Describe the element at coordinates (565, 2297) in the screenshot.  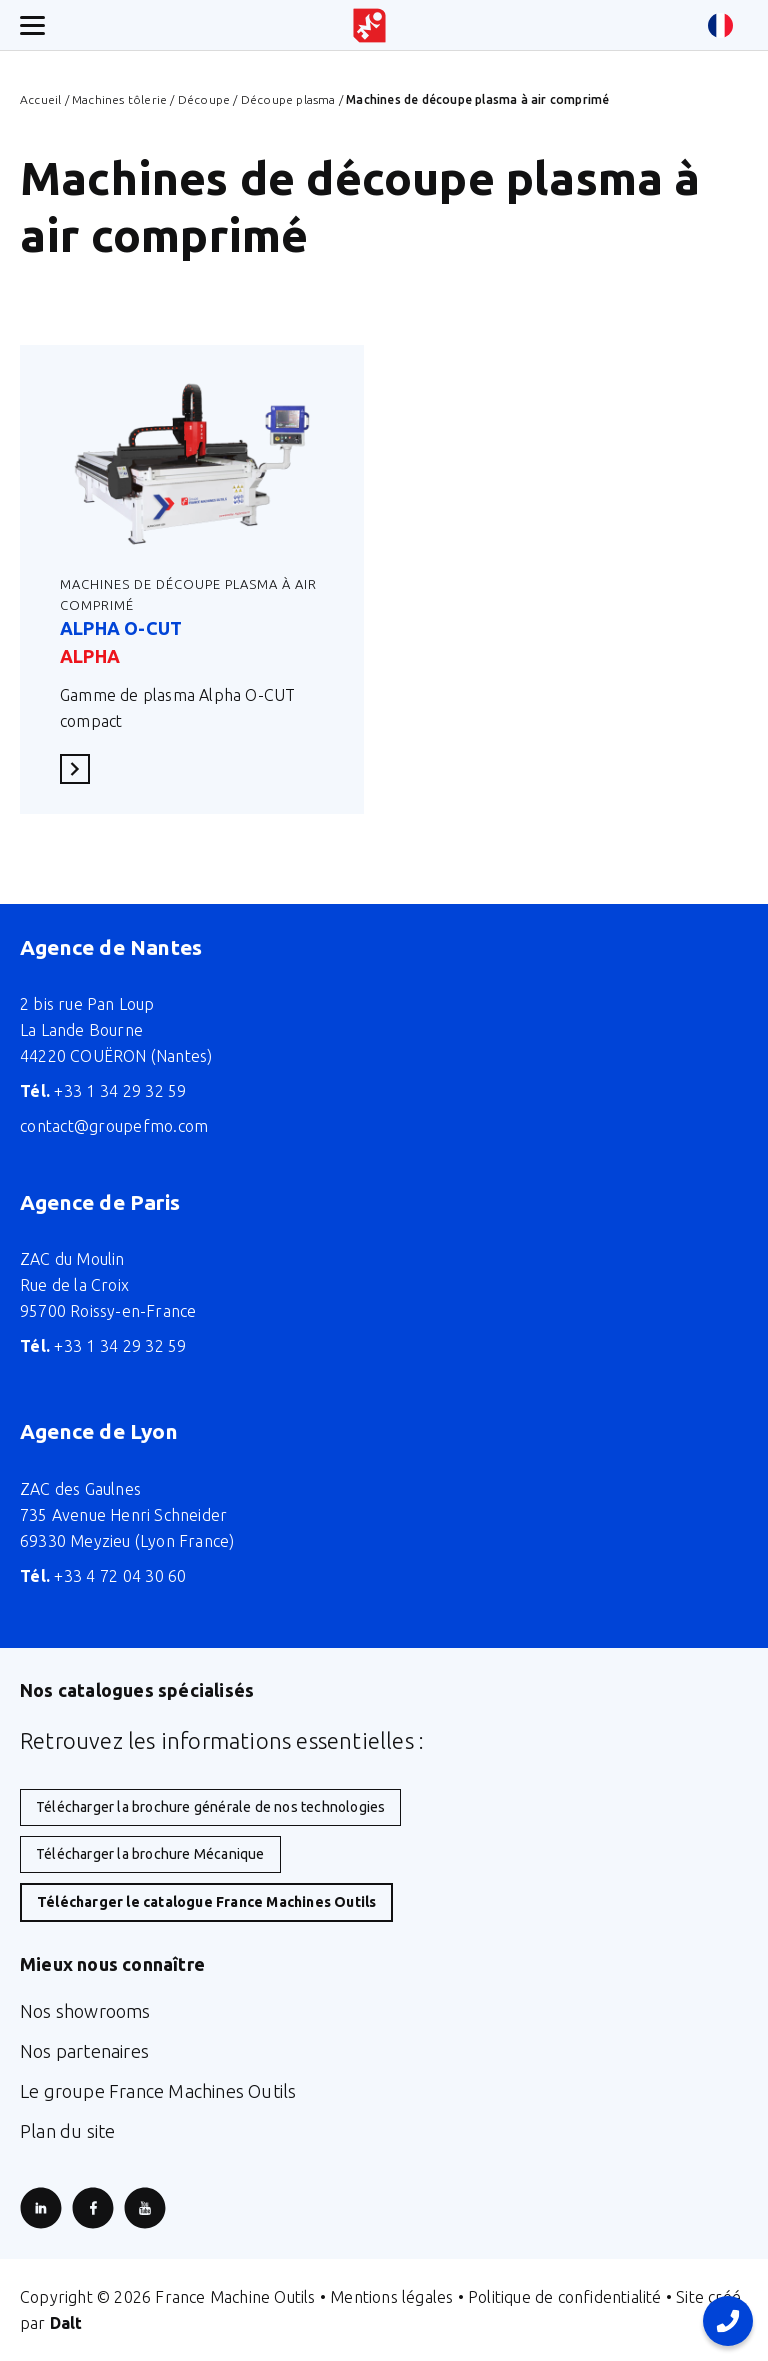
I see `Politique de confidentialité` at that location.